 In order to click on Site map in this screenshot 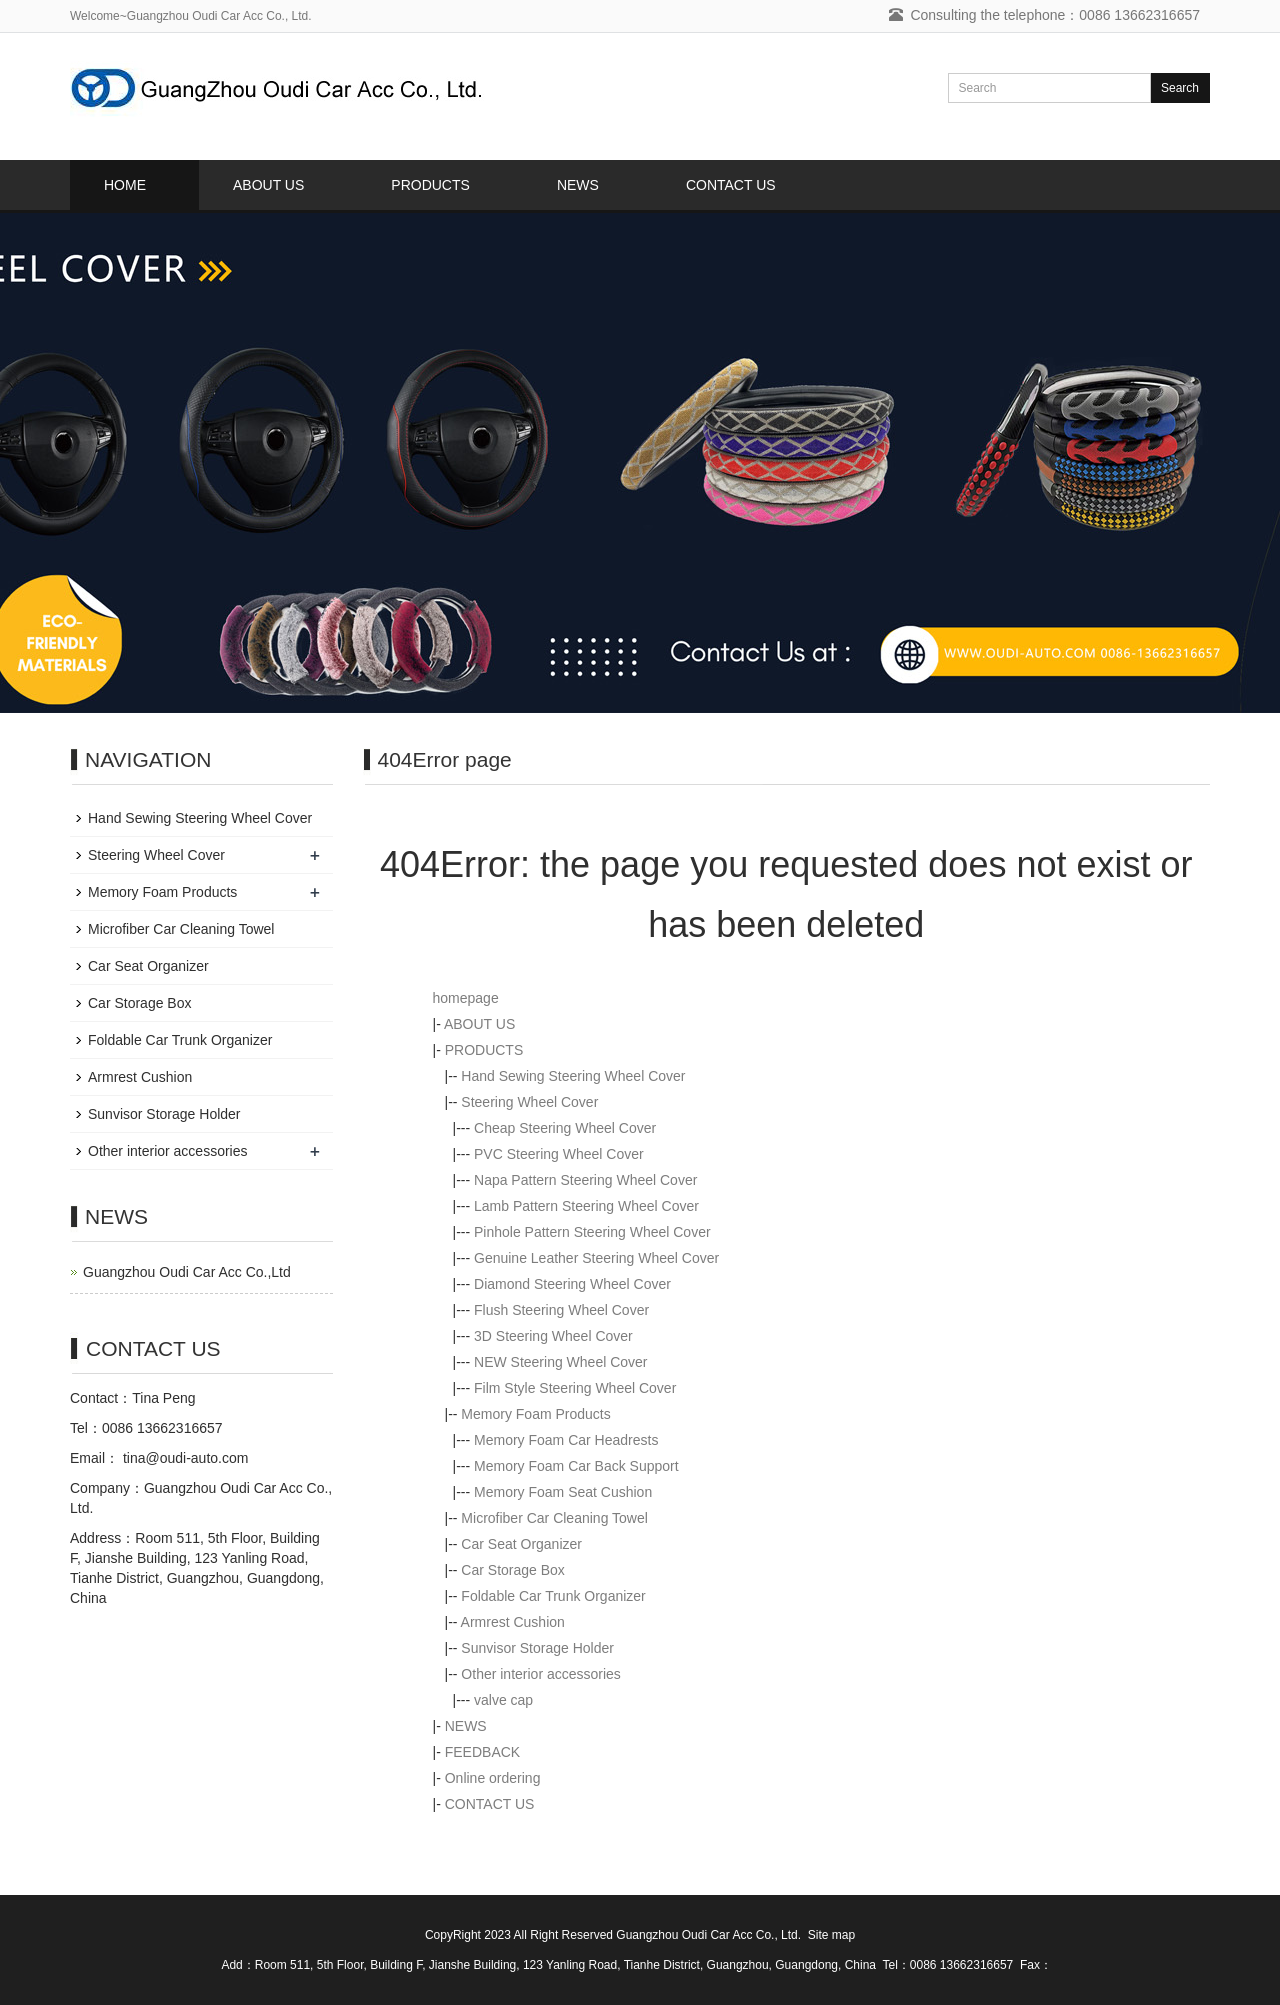, I will do `click(831, 1935)`.